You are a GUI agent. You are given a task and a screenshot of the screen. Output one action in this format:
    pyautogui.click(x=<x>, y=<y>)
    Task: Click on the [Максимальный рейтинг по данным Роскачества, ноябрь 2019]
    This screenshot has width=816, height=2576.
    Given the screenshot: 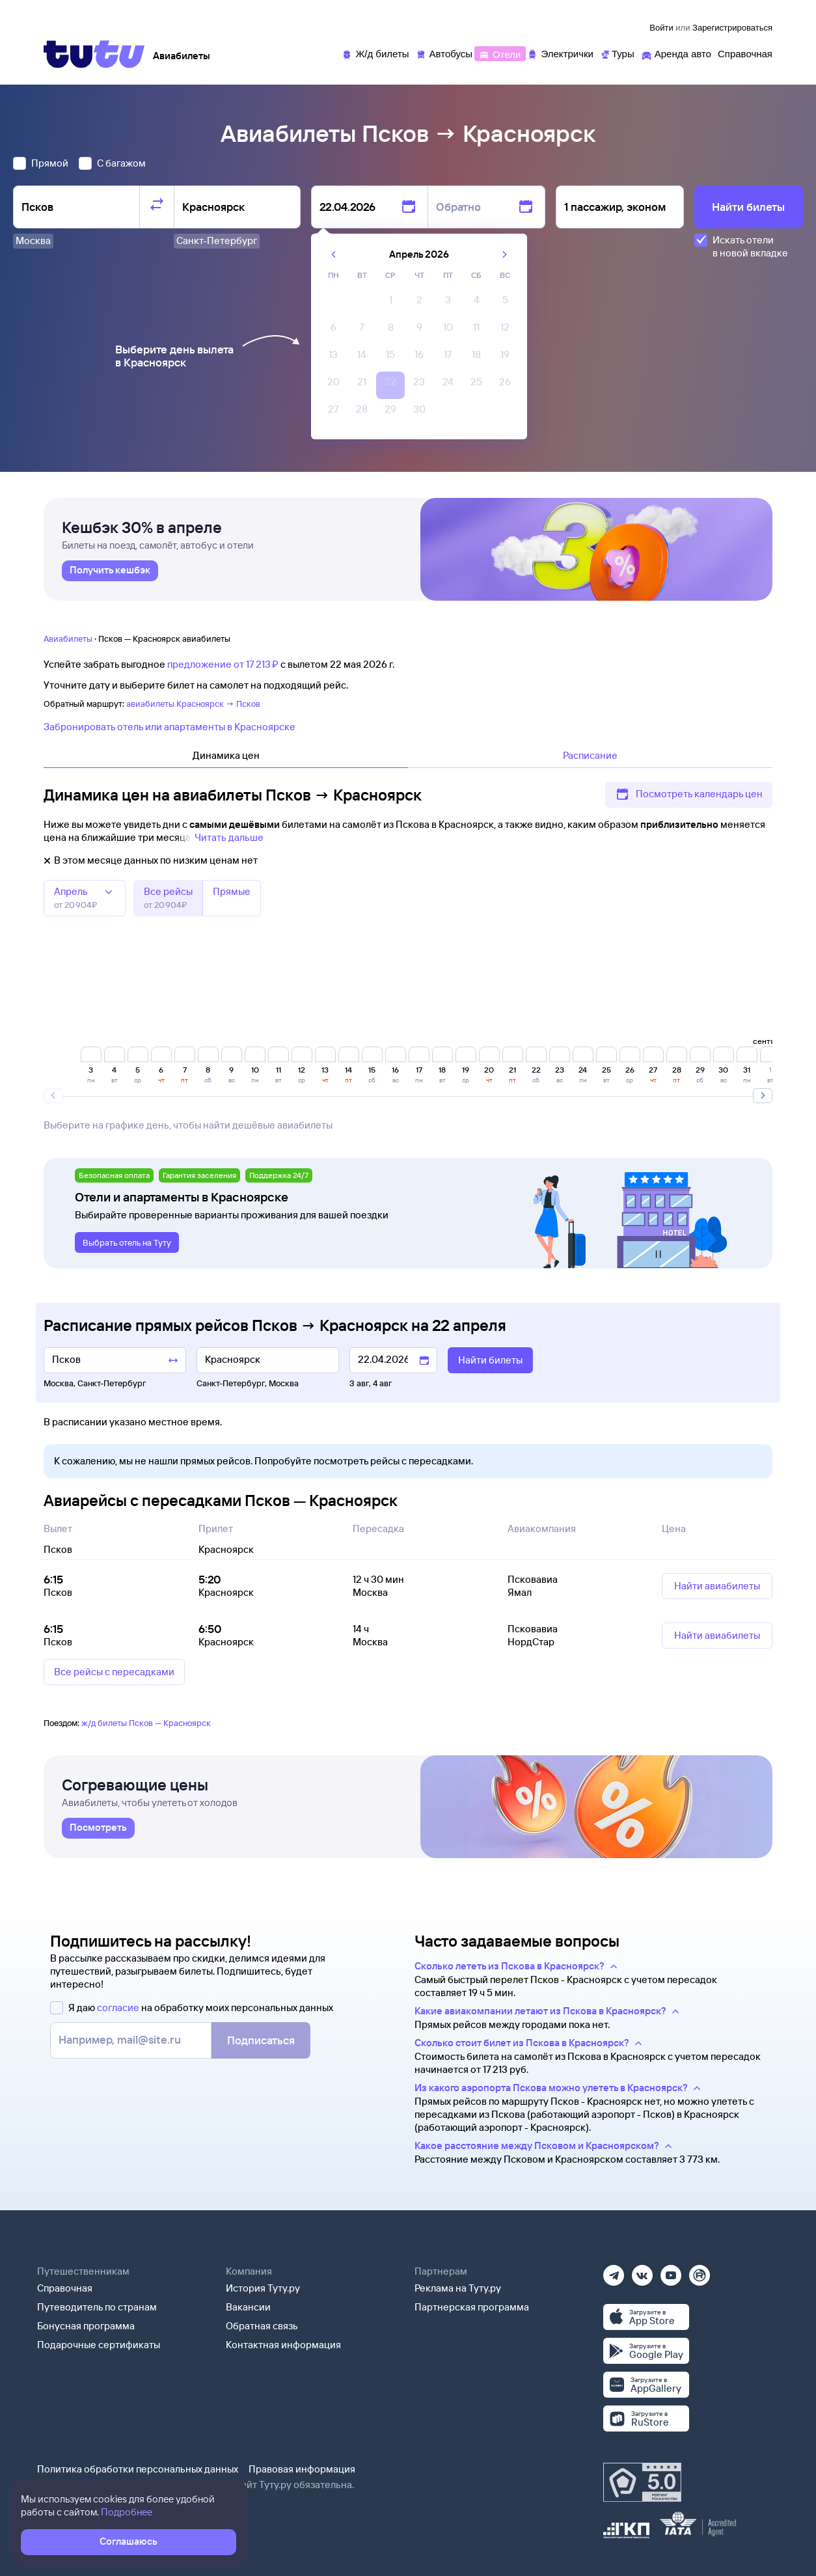 What is the action you would take?
    pyautogui.click(x=642, y=2482)
    